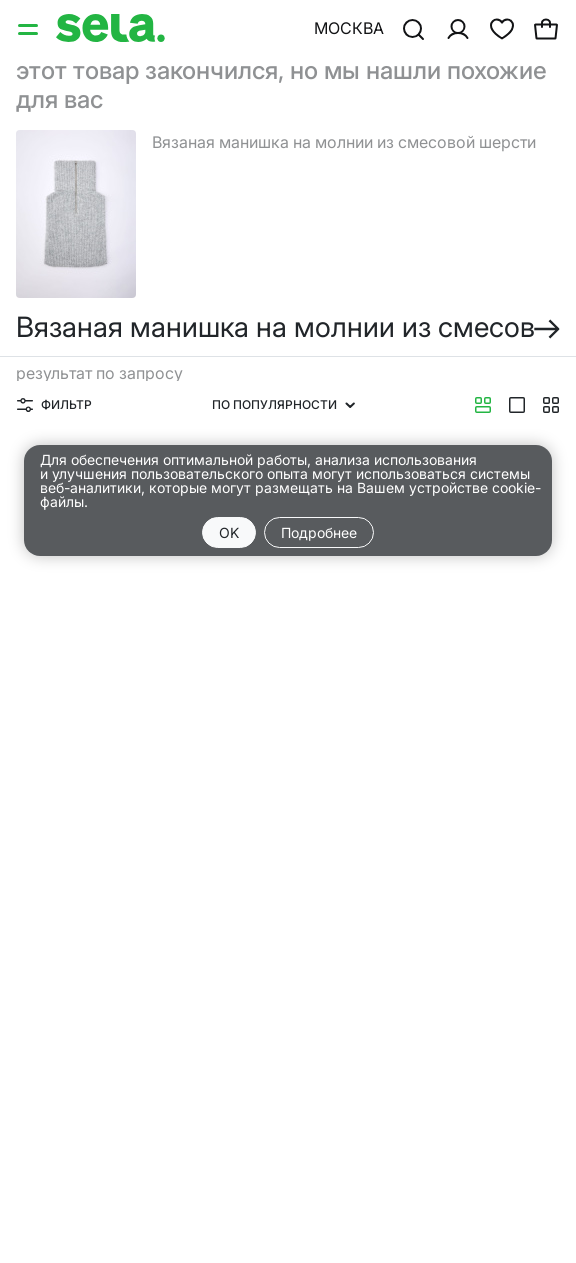  I want to click on Фильтр, so click(54, 404).